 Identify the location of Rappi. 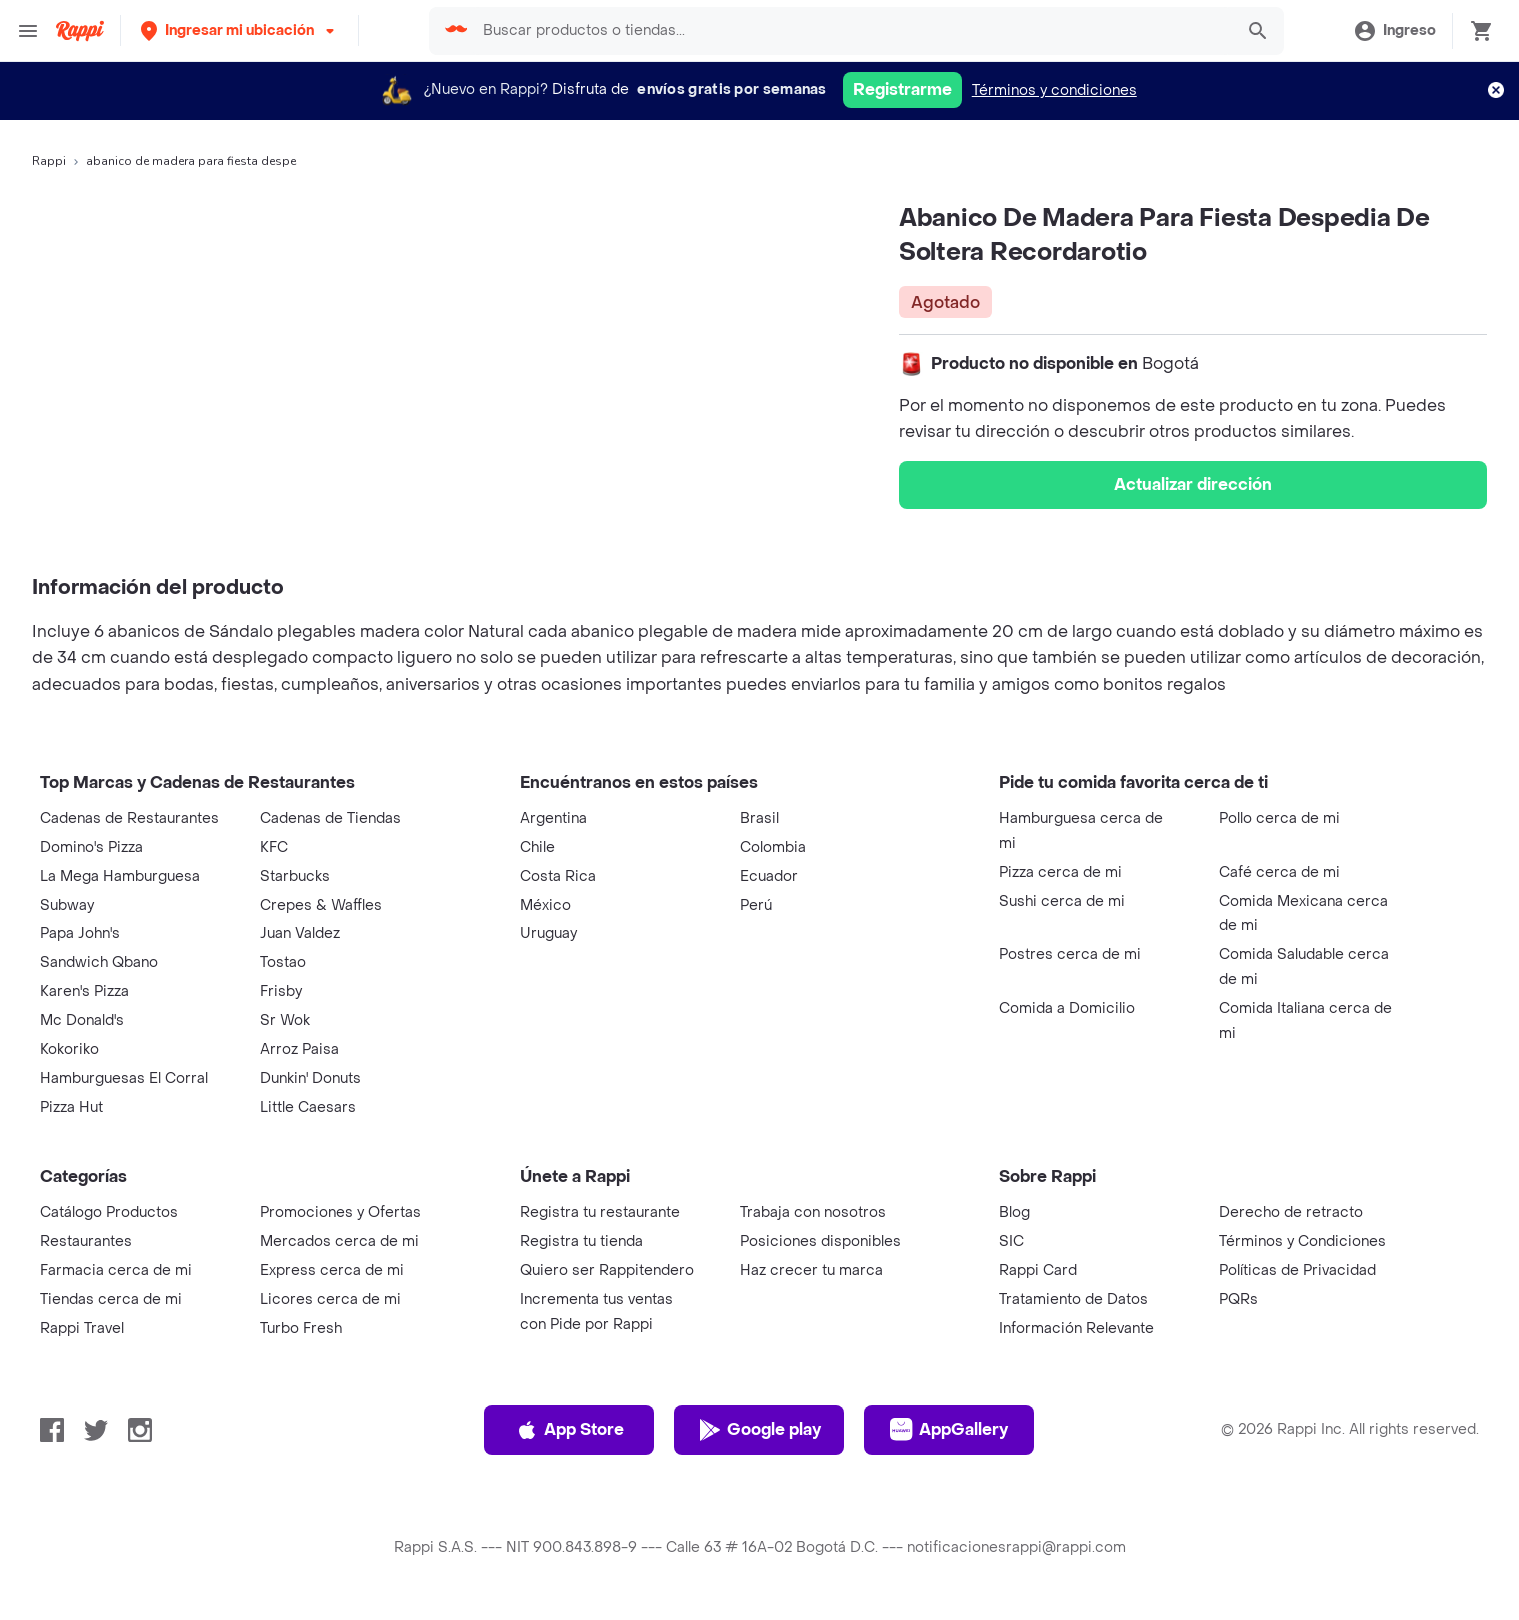
(49, 161).